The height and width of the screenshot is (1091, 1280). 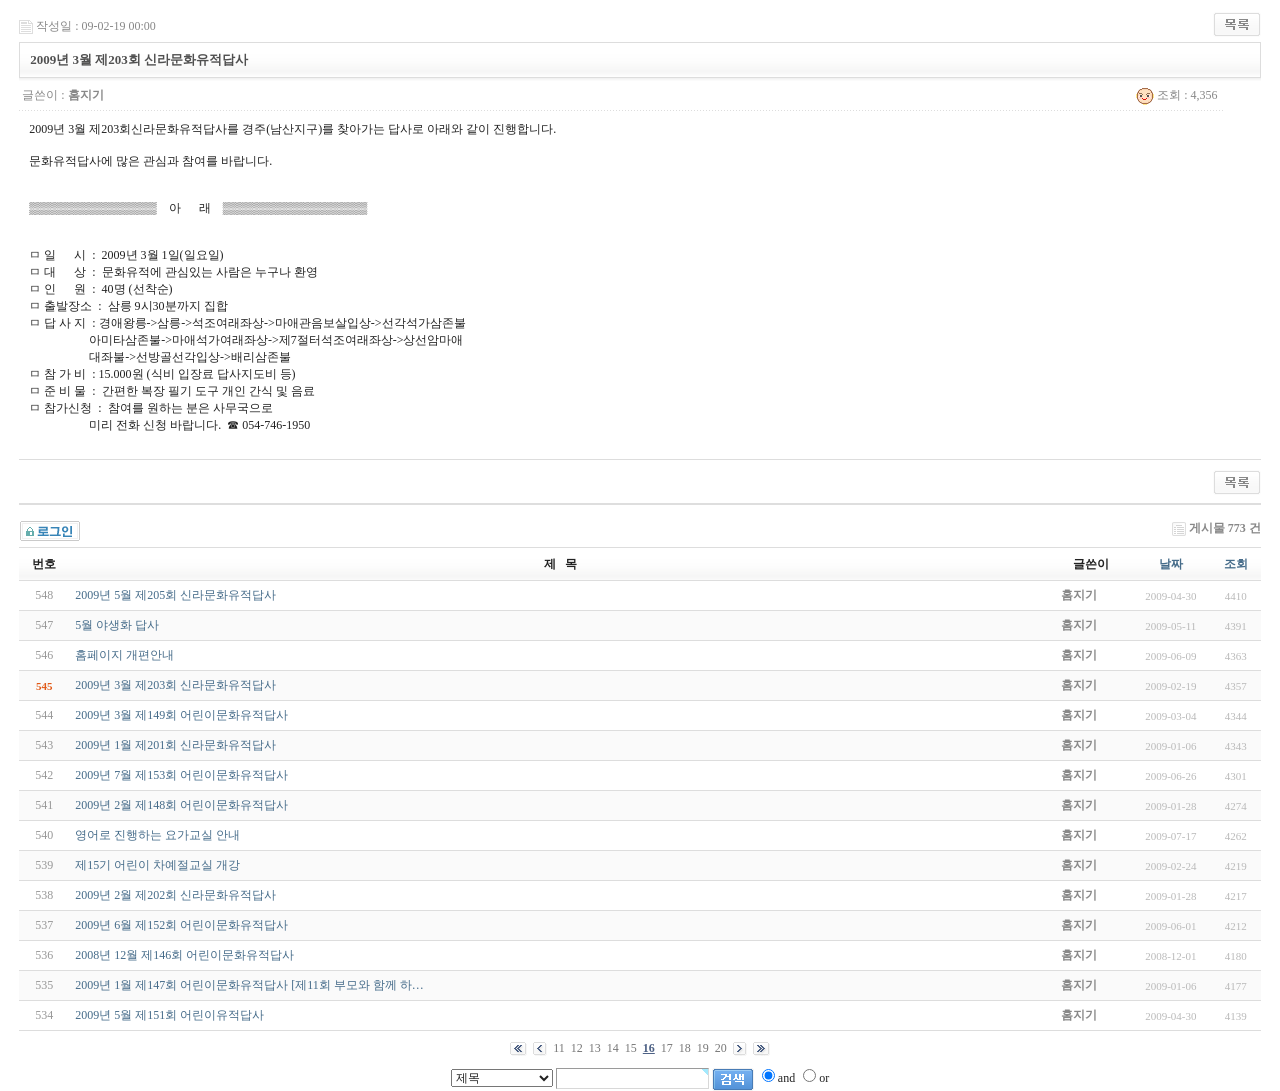 I want to click on 조회, so click(x=1236, y=564).